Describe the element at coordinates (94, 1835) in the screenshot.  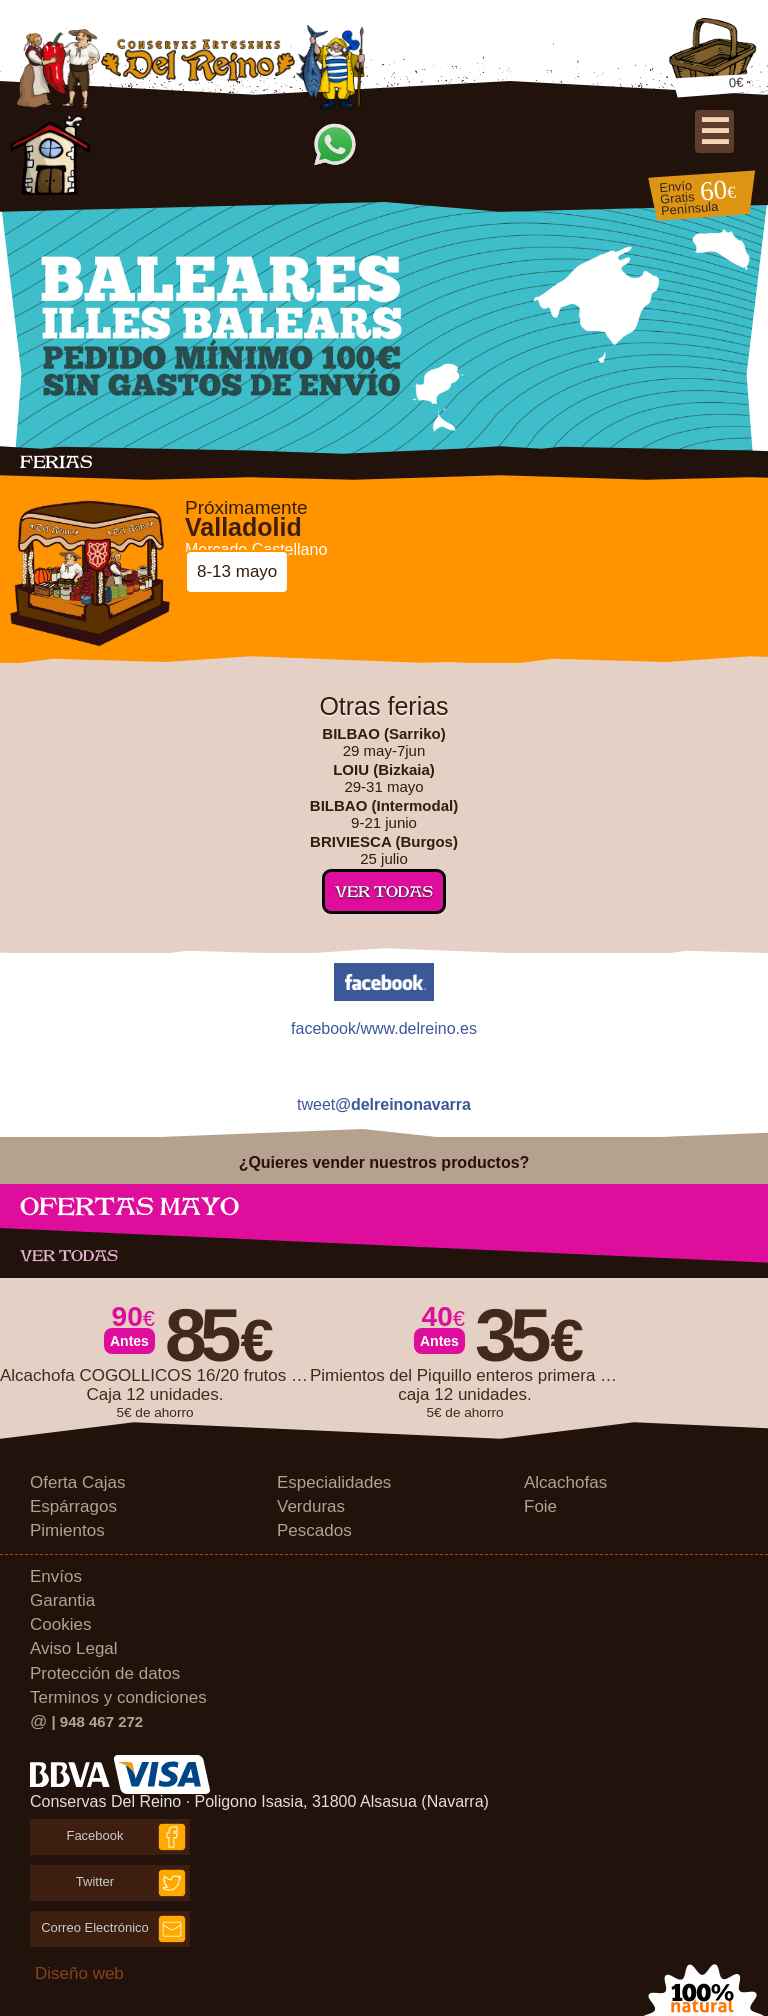
I see `Facebook` at that location.